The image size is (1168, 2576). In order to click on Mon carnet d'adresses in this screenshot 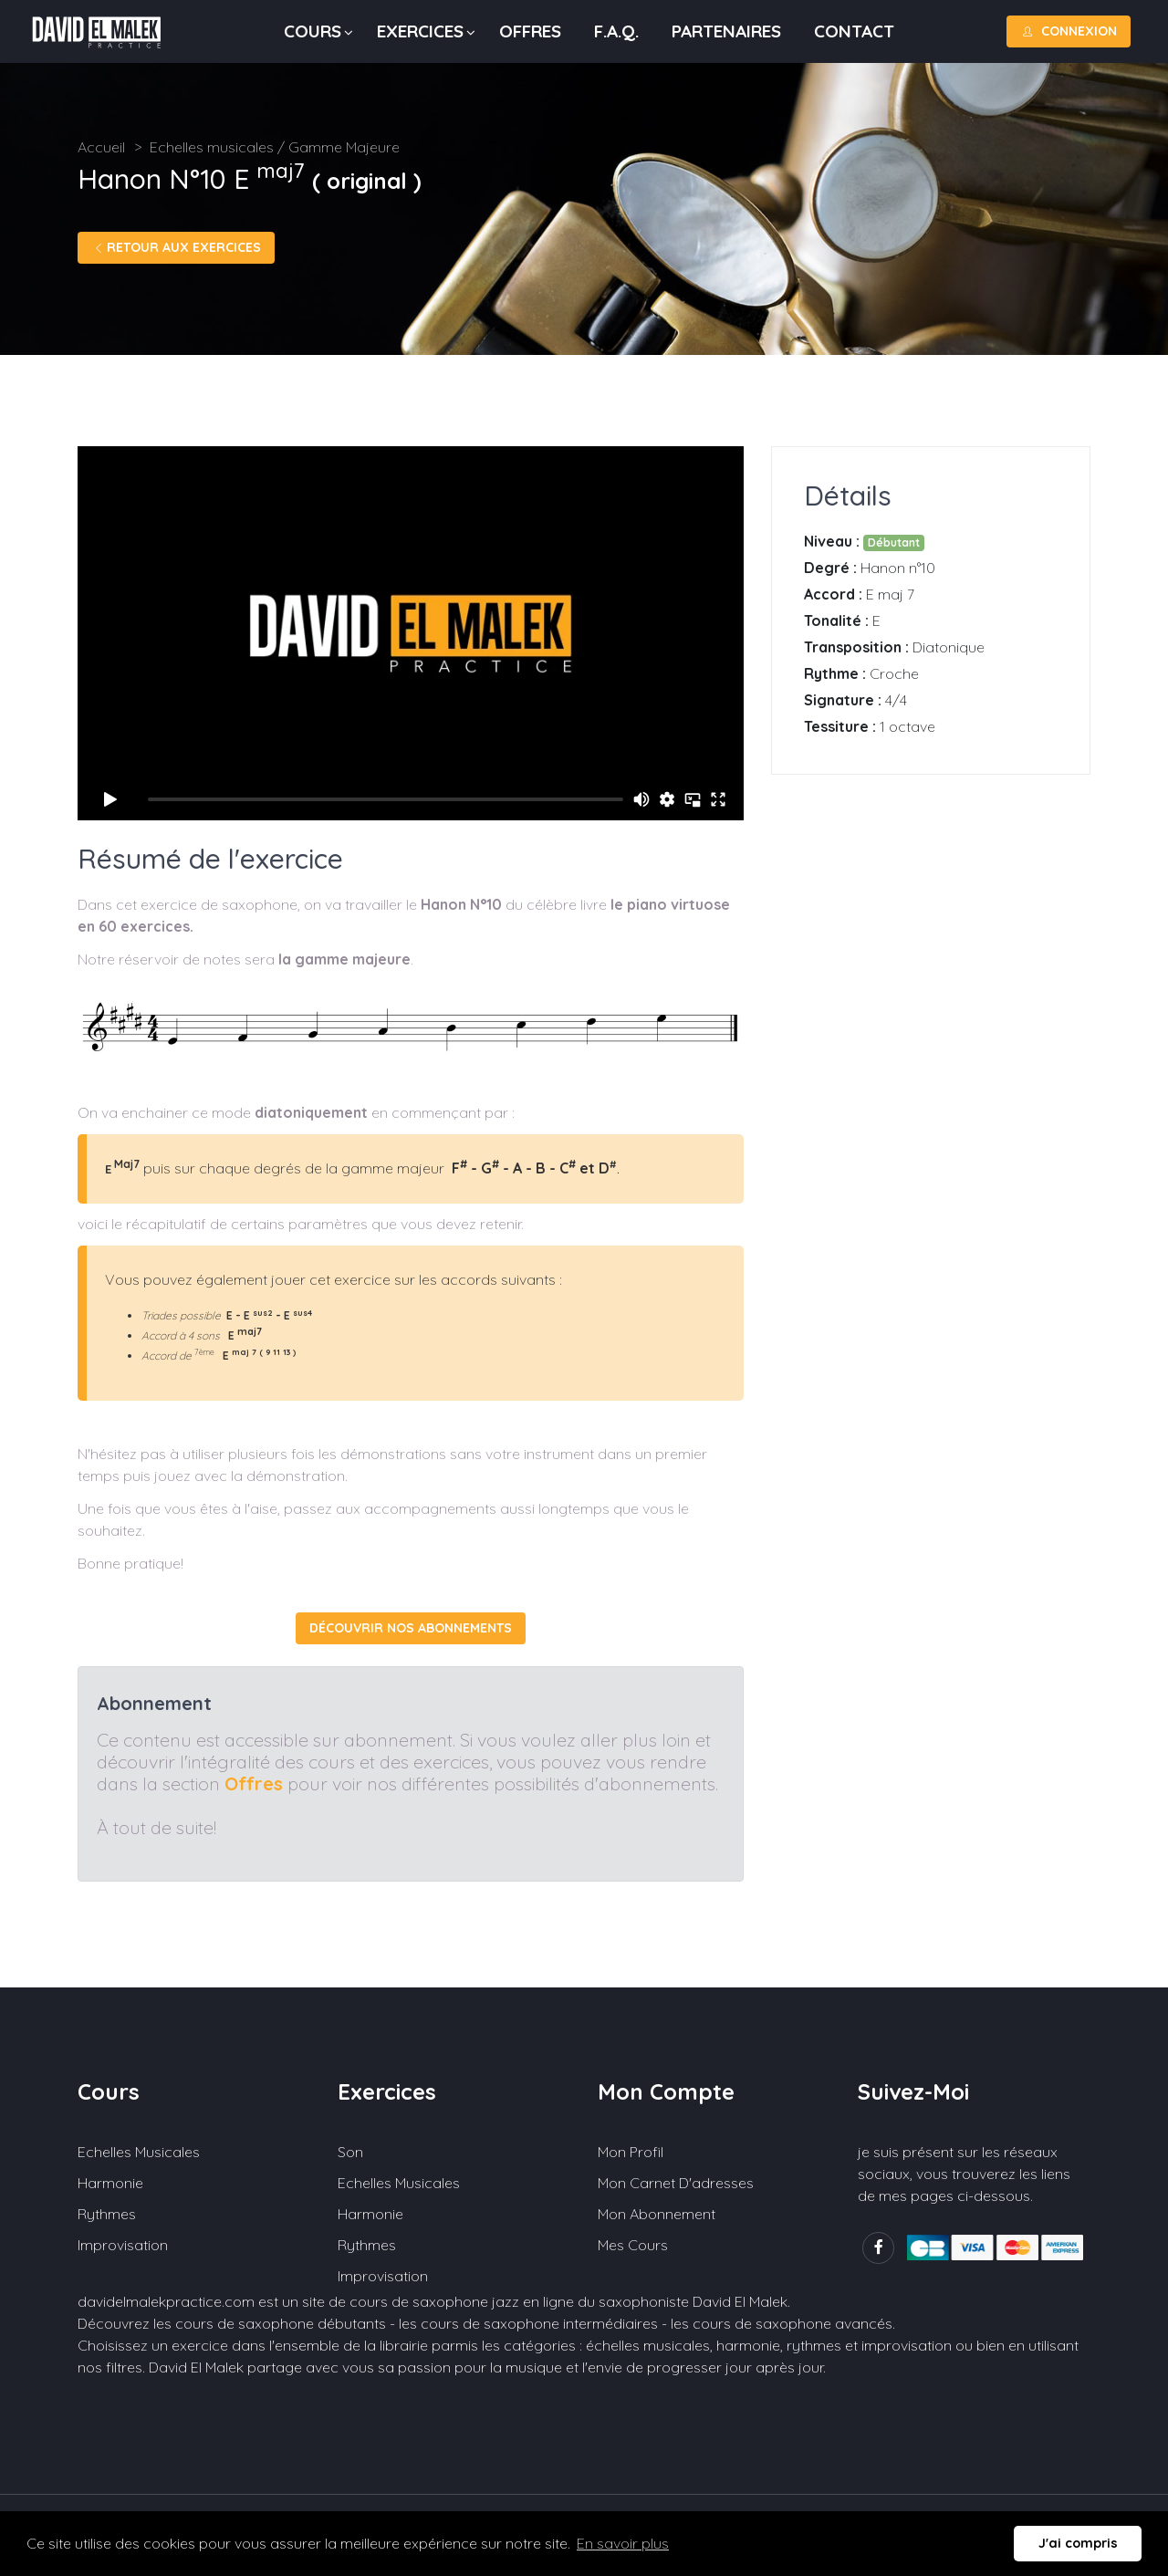, I will do `click(676, 2183)`.